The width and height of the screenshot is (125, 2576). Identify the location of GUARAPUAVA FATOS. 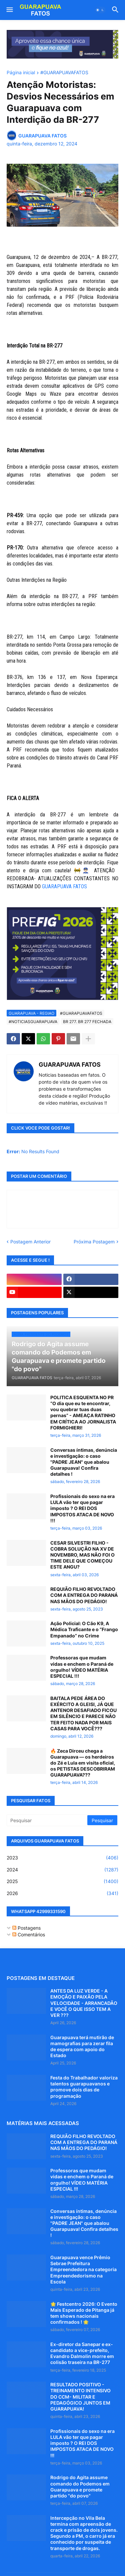
(64, 886).